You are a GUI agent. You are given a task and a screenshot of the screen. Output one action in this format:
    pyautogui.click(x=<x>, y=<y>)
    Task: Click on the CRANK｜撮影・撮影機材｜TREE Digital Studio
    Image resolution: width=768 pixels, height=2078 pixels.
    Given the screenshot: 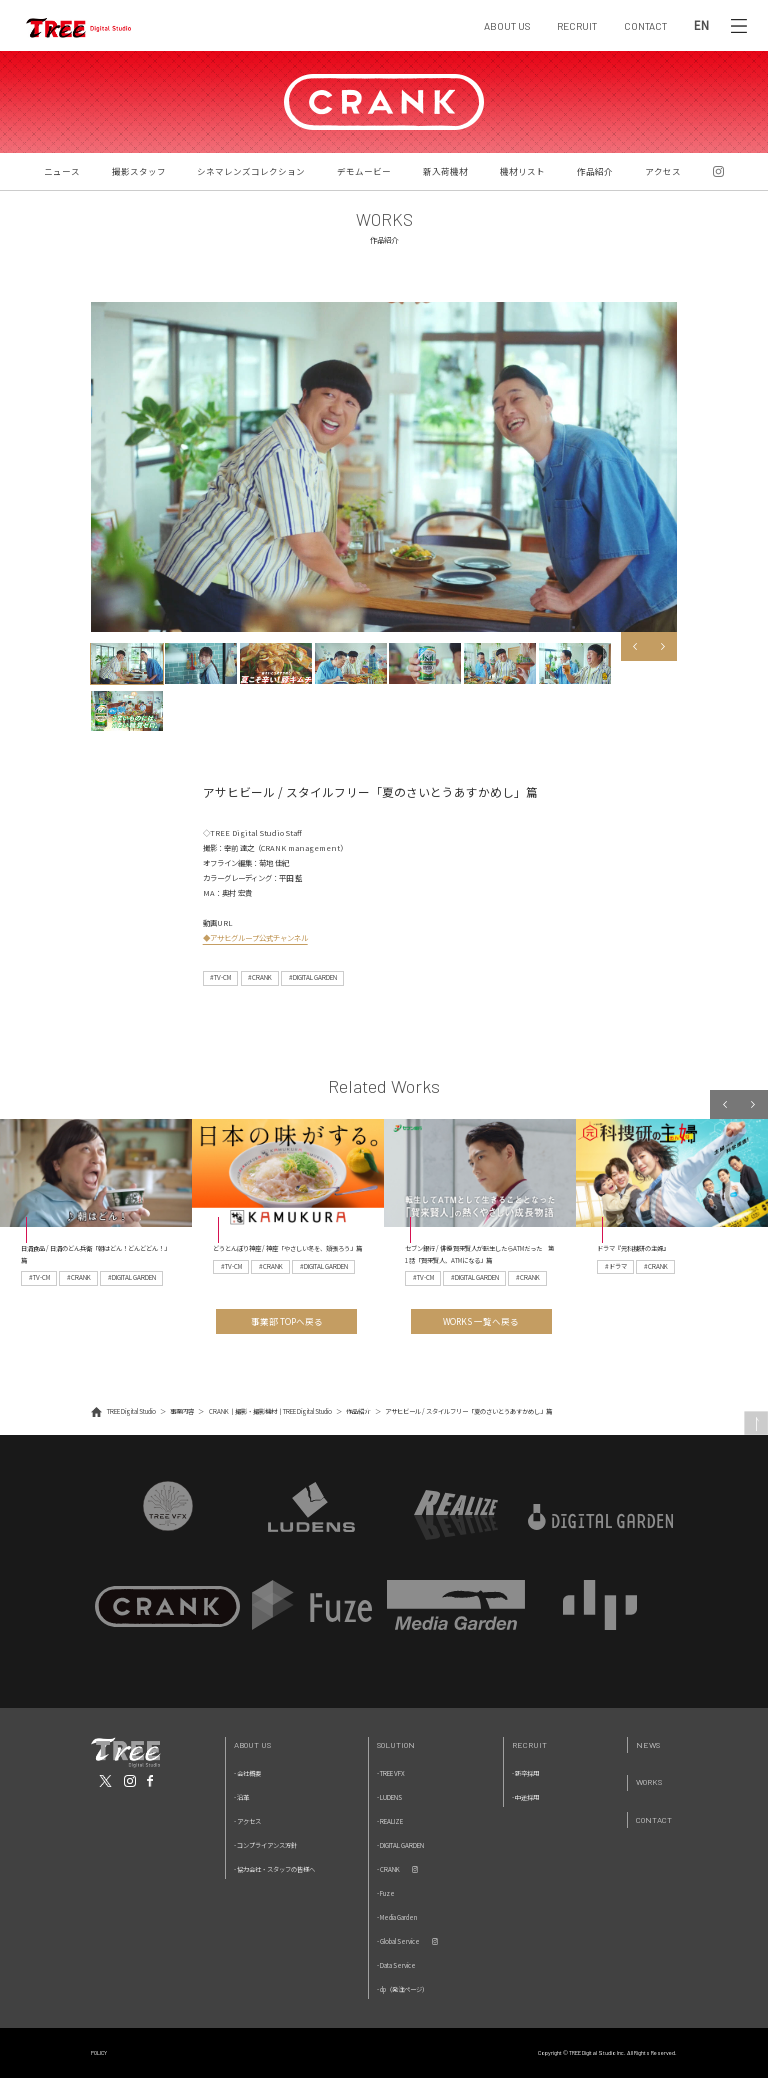 What is the action you would take?
    pyautogui.click(x=270, y=1411)
    